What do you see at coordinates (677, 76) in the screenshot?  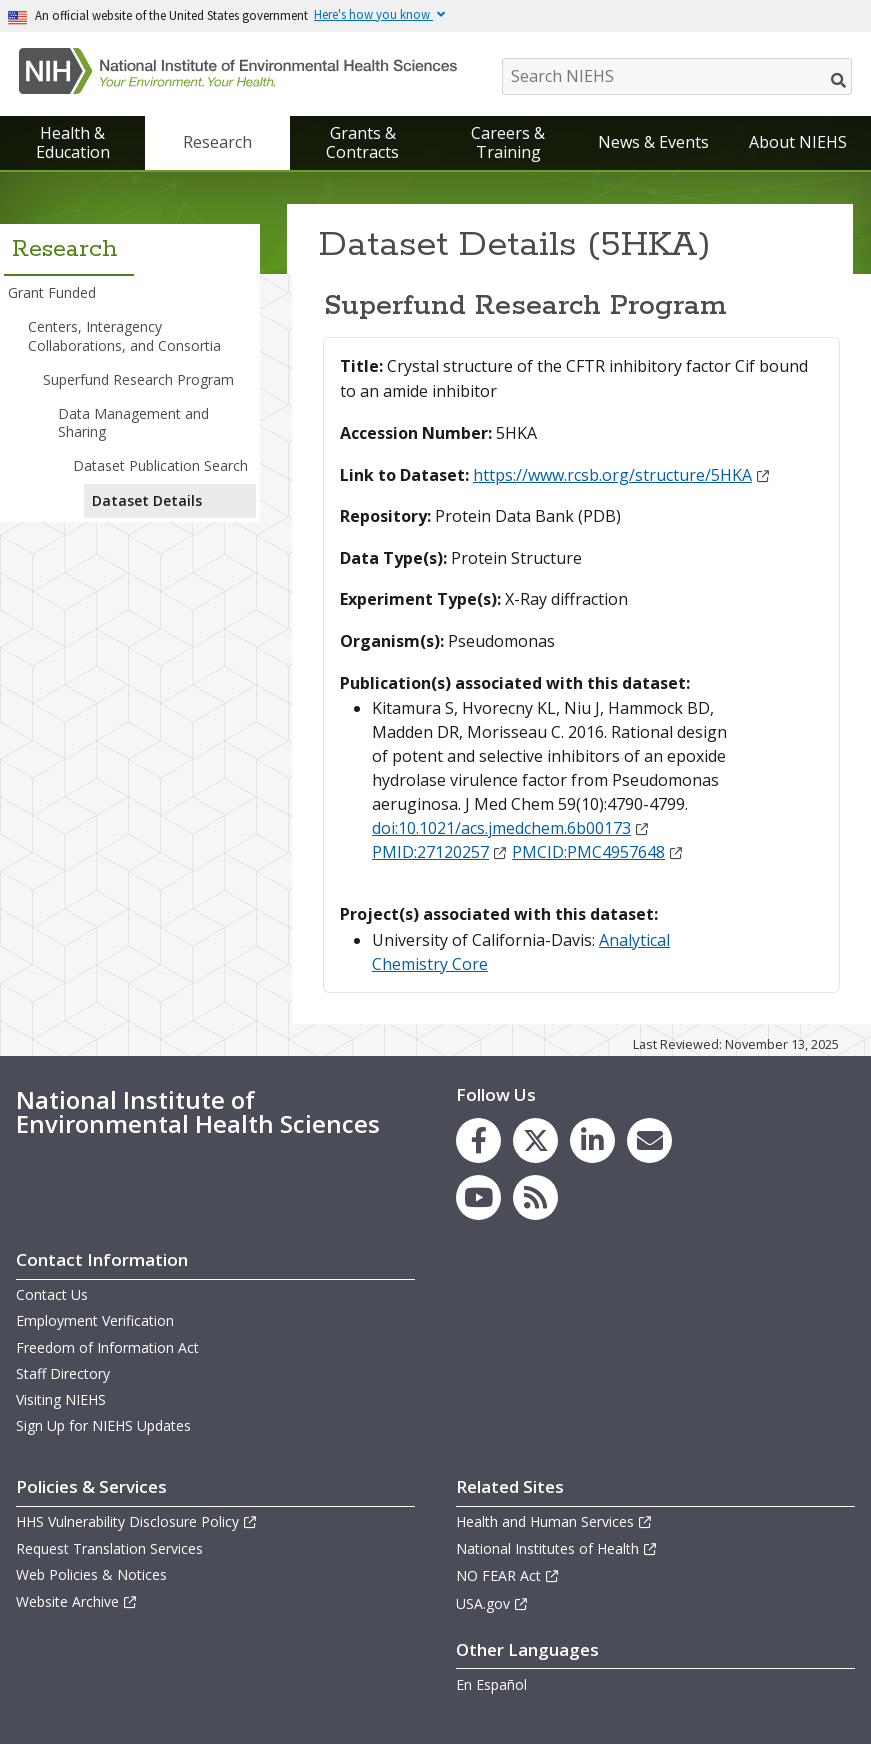 I see `[Search NIEHS]` at bounding box center [677, 76].